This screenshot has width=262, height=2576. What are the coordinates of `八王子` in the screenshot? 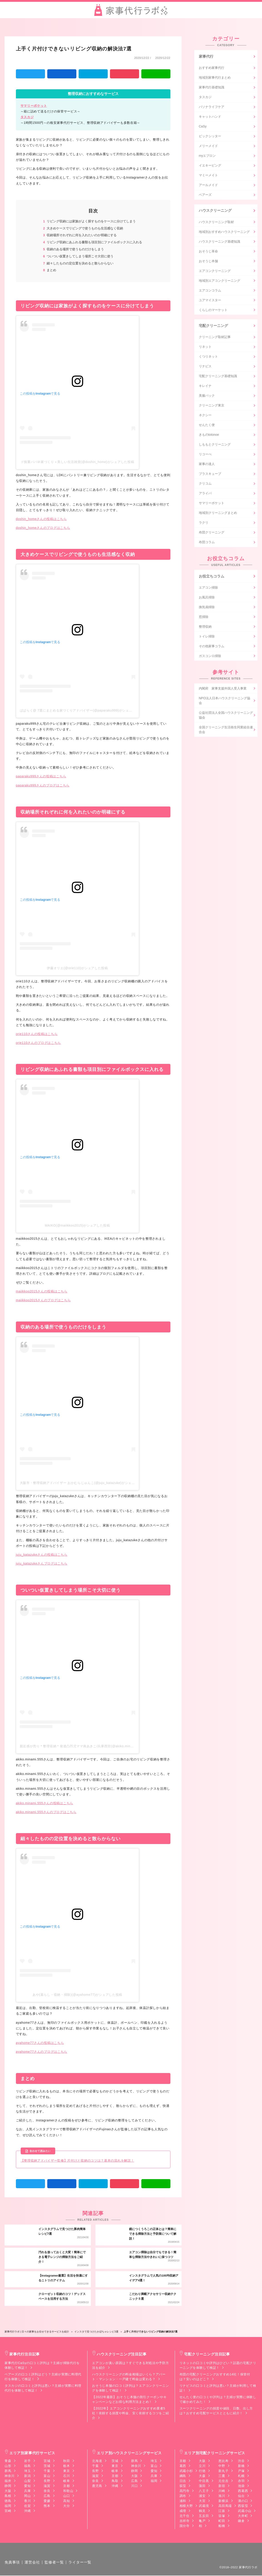 It's located at (204, 2490).